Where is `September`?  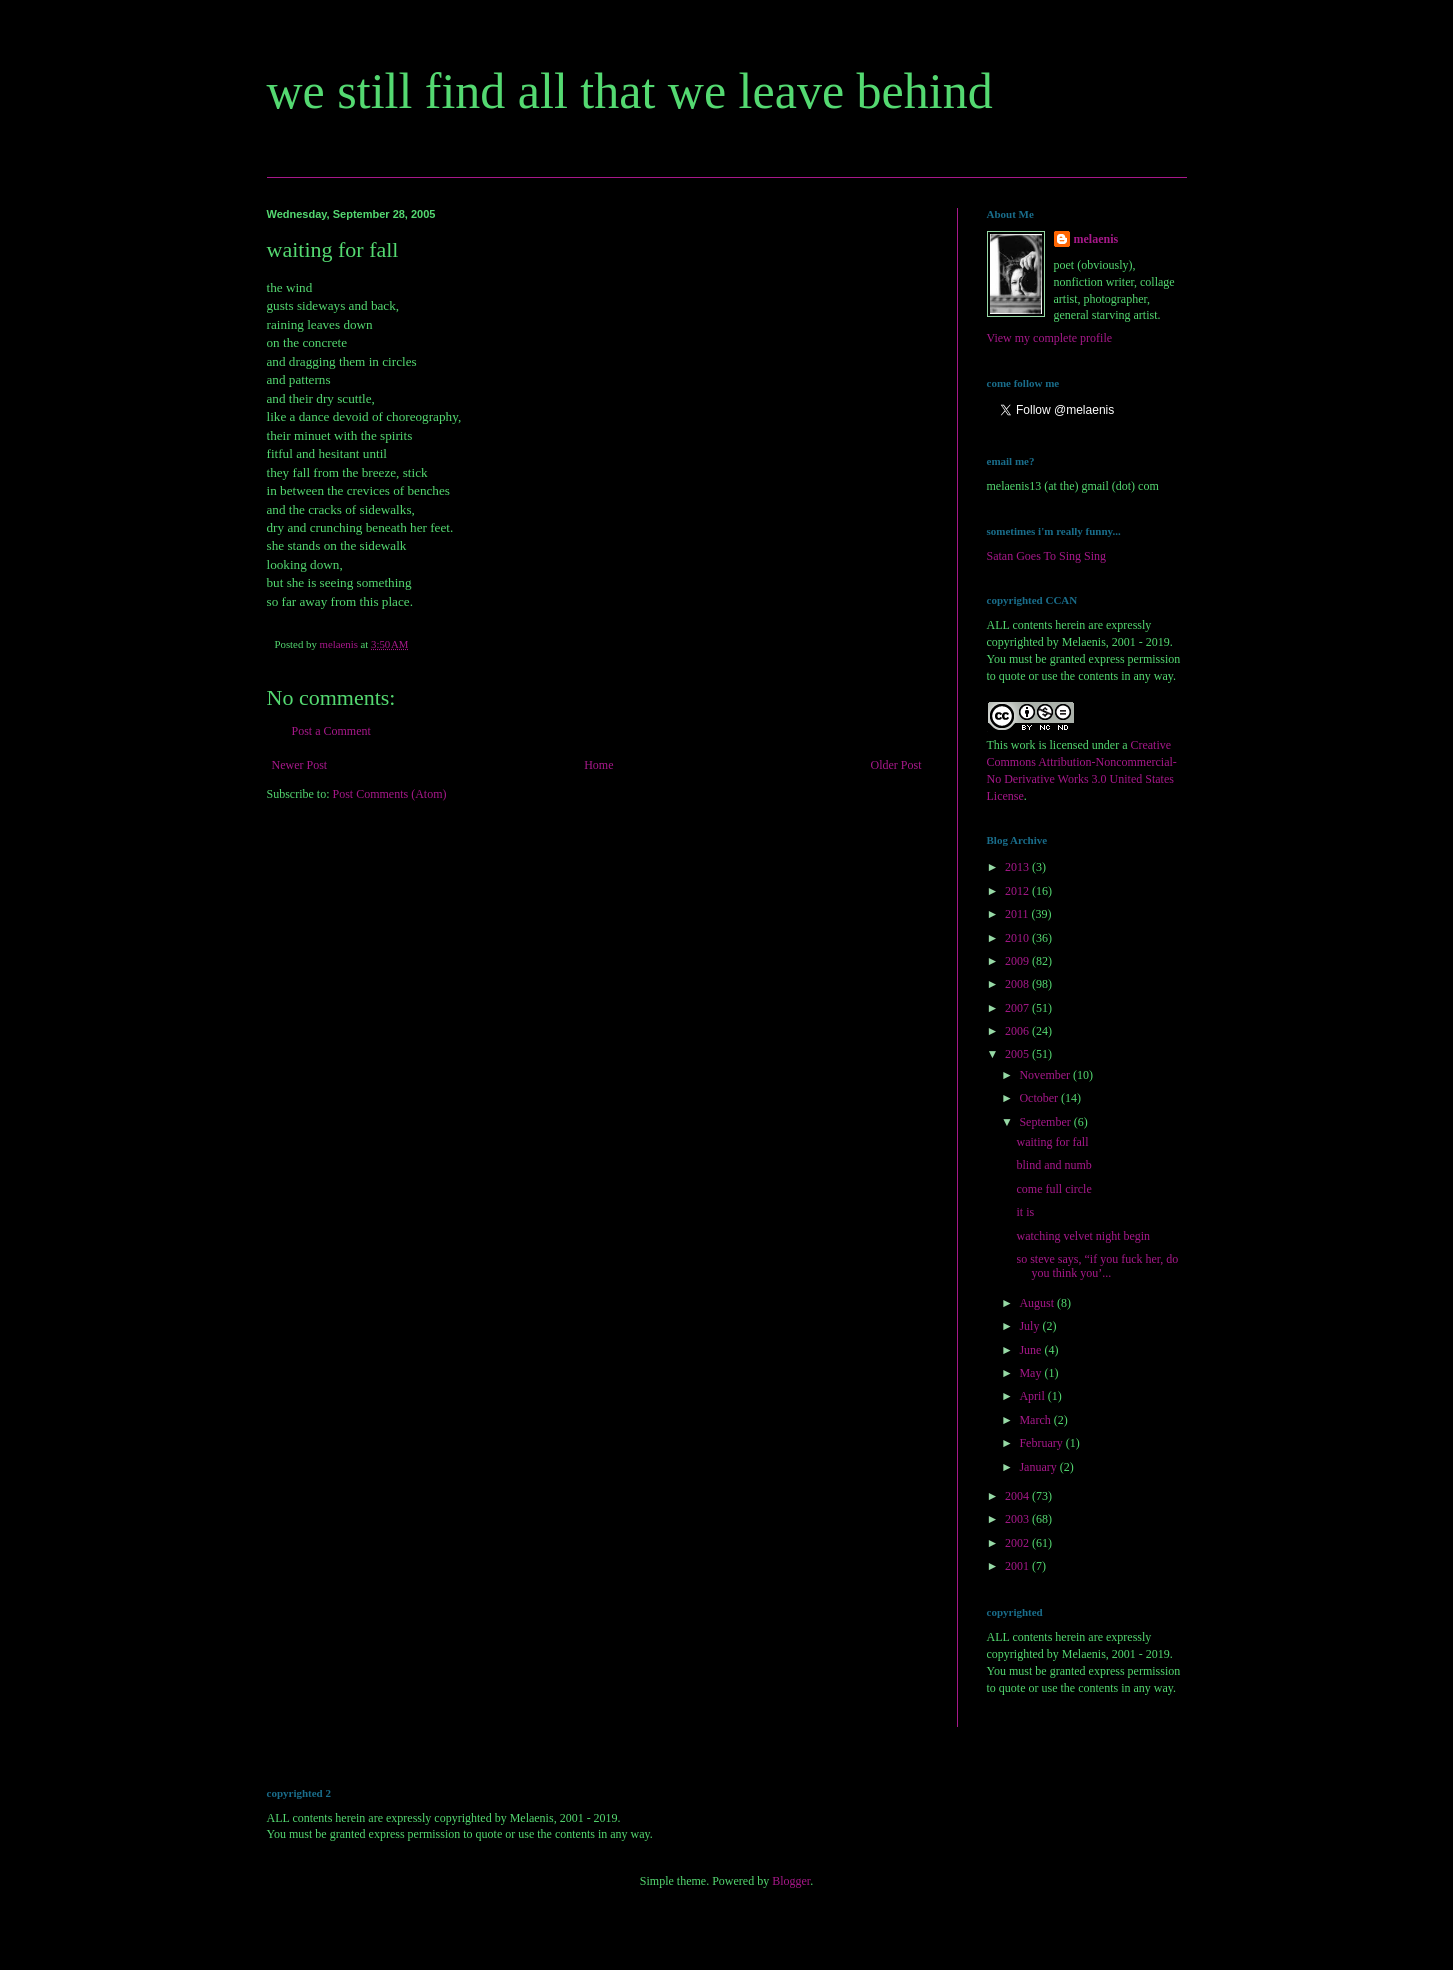
September is located at coordinates (1046, 1122).